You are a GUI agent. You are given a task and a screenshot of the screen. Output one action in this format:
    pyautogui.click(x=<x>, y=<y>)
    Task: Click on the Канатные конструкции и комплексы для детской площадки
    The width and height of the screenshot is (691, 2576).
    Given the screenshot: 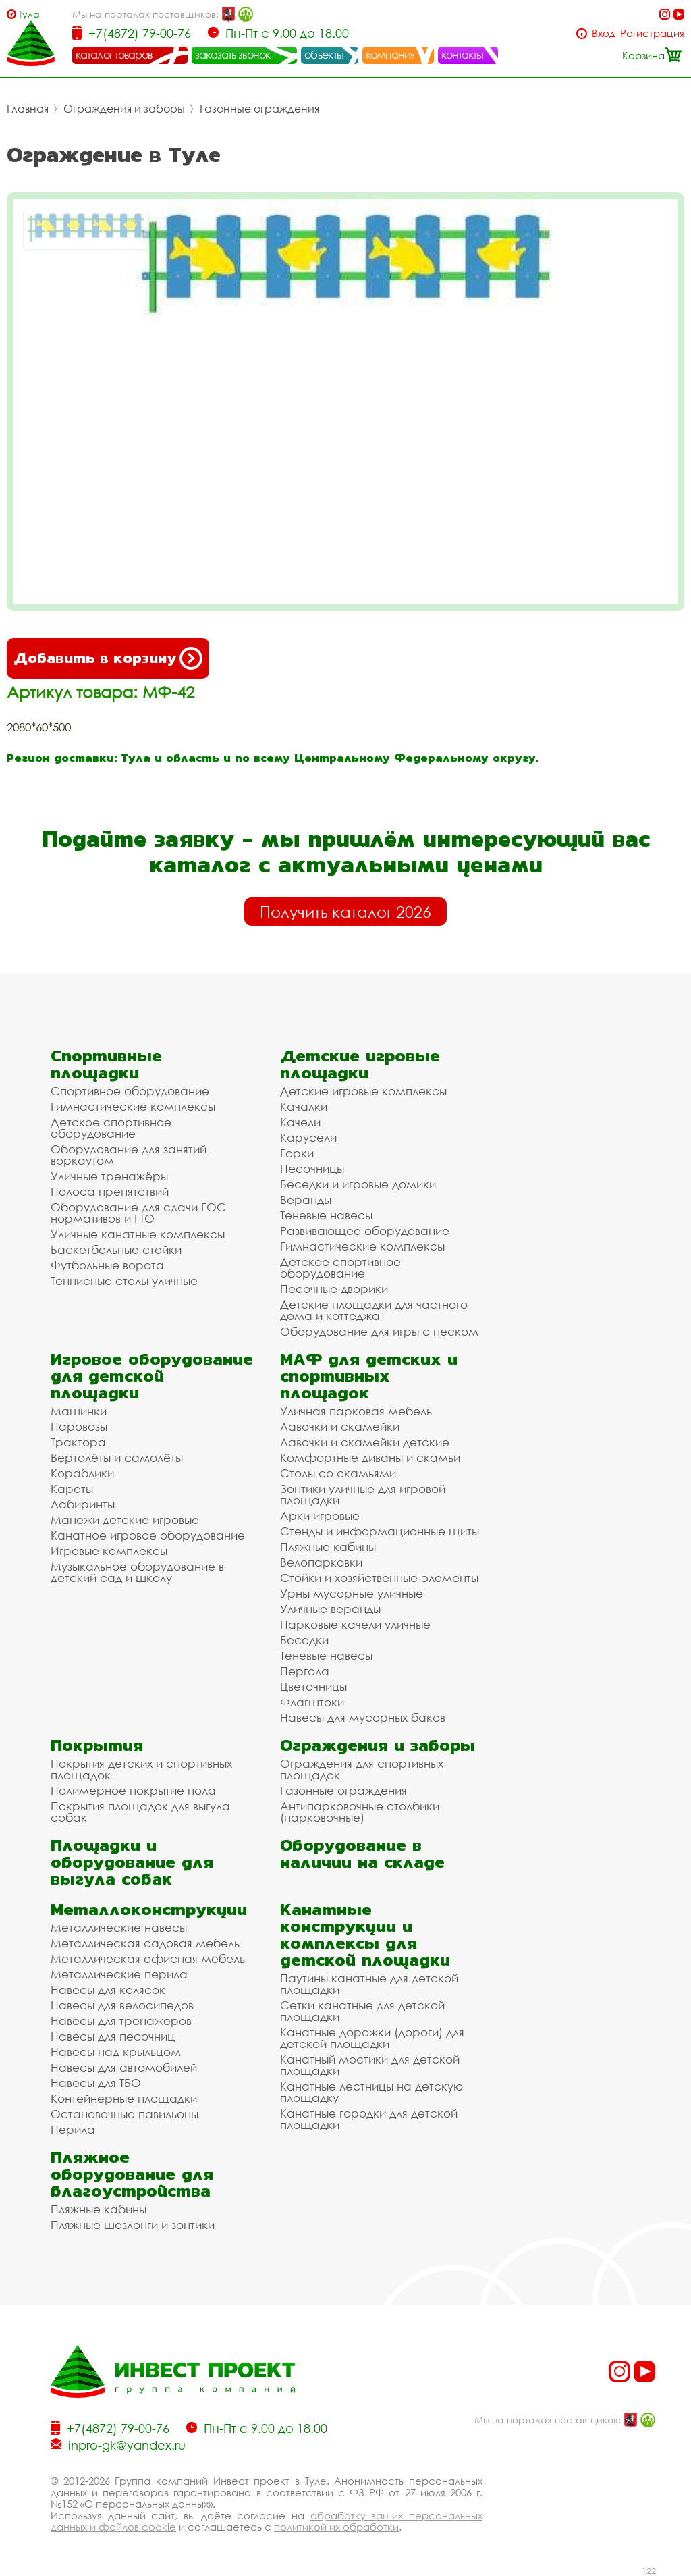 What is the action you would take?
    pyautogui.click(x=365, y=1934)
    